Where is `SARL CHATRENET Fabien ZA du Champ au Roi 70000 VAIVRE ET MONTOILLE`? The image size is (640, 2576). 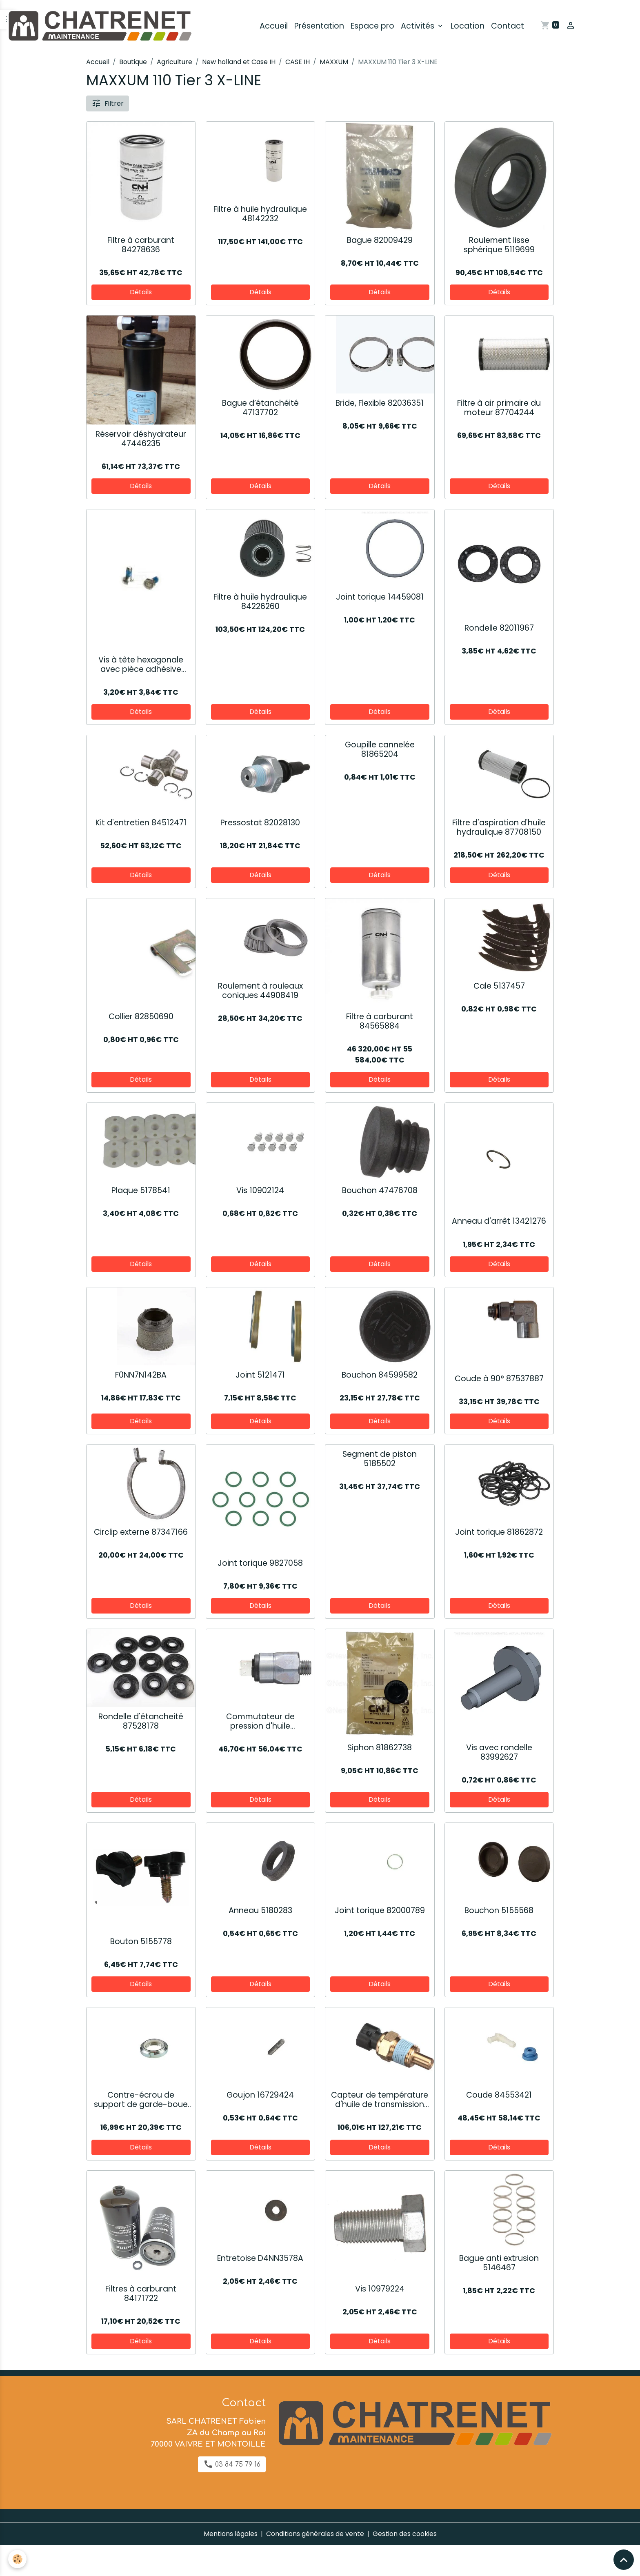
SARL CHATRENET Fabien ZA du Champ au Roi 70000 VAIVRE ET MONTOILLE is located at coordinates (208, 2432).